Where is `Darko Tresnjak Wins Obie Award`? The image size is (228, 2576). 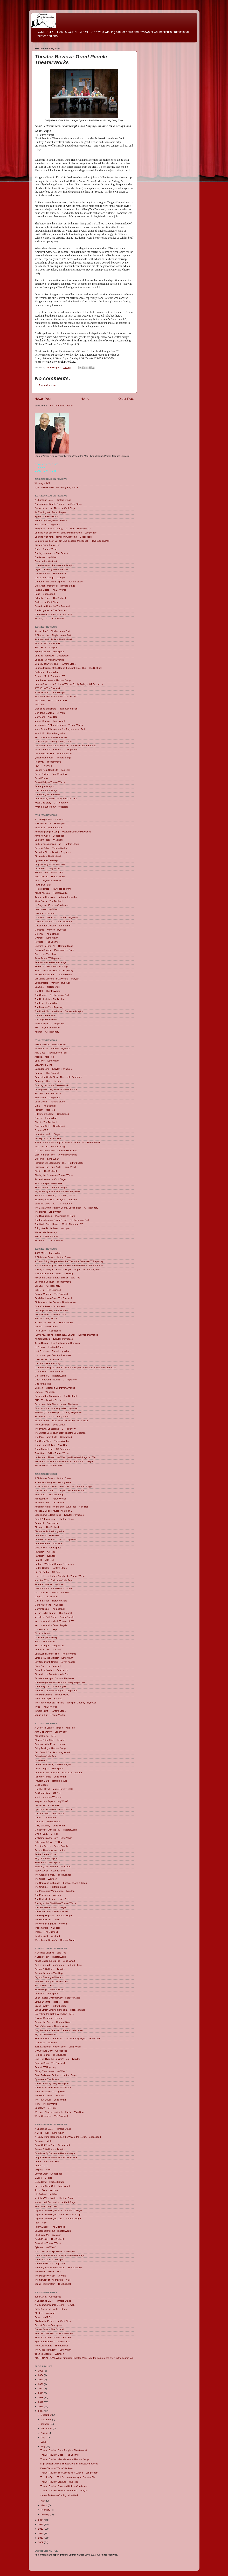
Darko Tresnjak Wins Obie Award is located at coordinates (57, 2468).